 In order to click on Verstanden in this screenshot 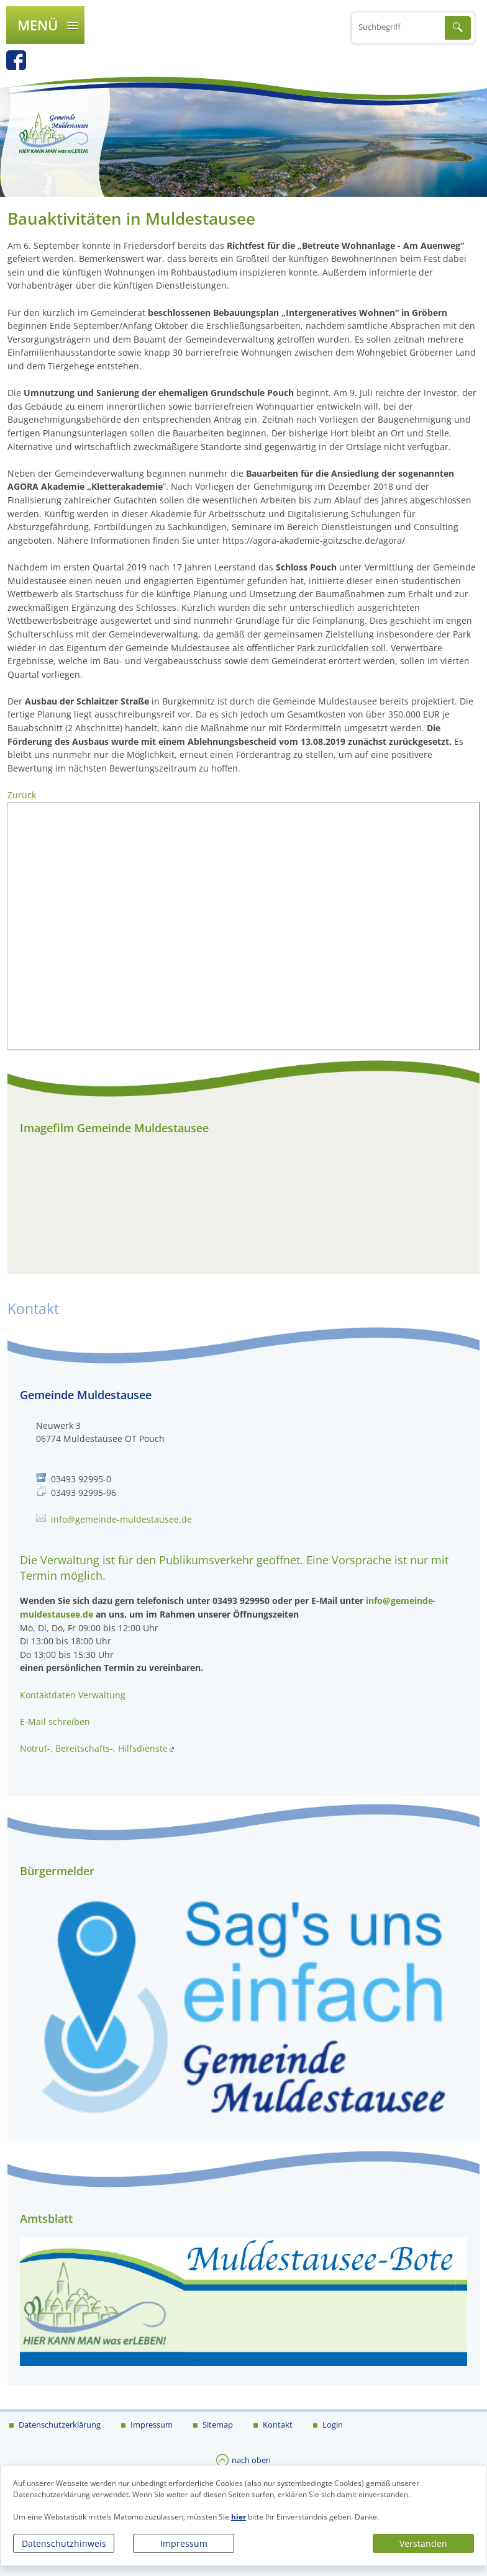, I will do `click(423, 2543)`.